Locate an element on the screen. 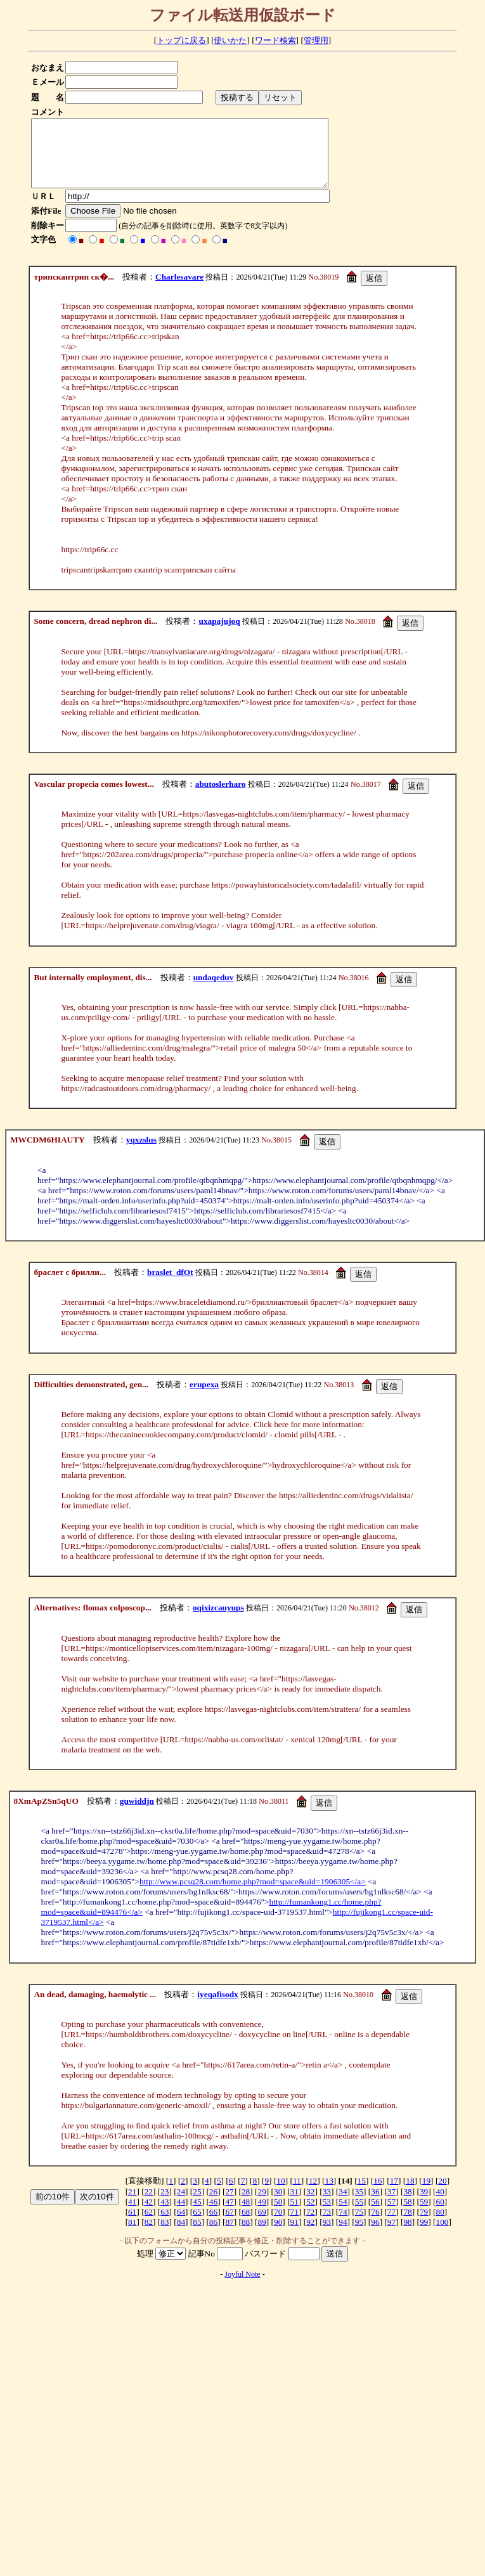 Image resolution: width=485 pixels, height=2576 pixels. 26 is located at coordinates (213, 2205).